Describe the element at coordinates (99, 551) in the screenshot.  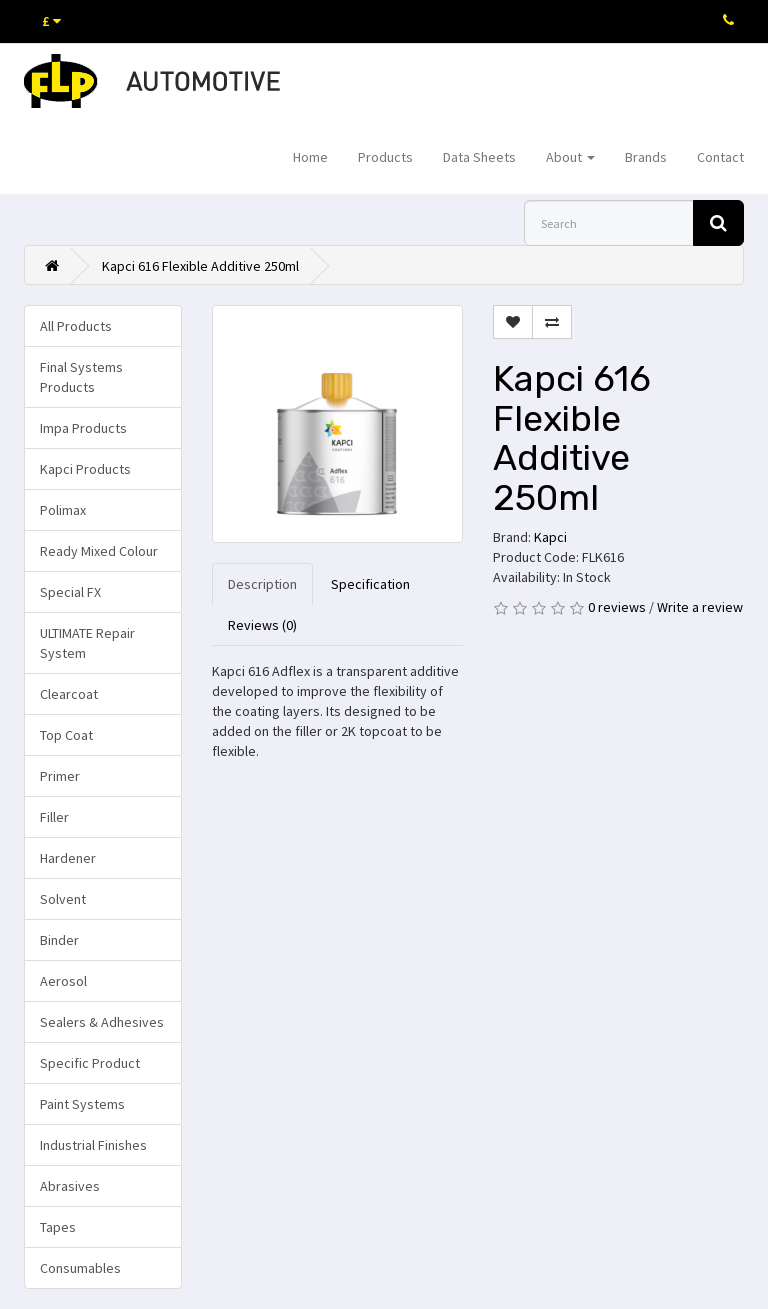
I see `Ready Mixed Colour` at that location.